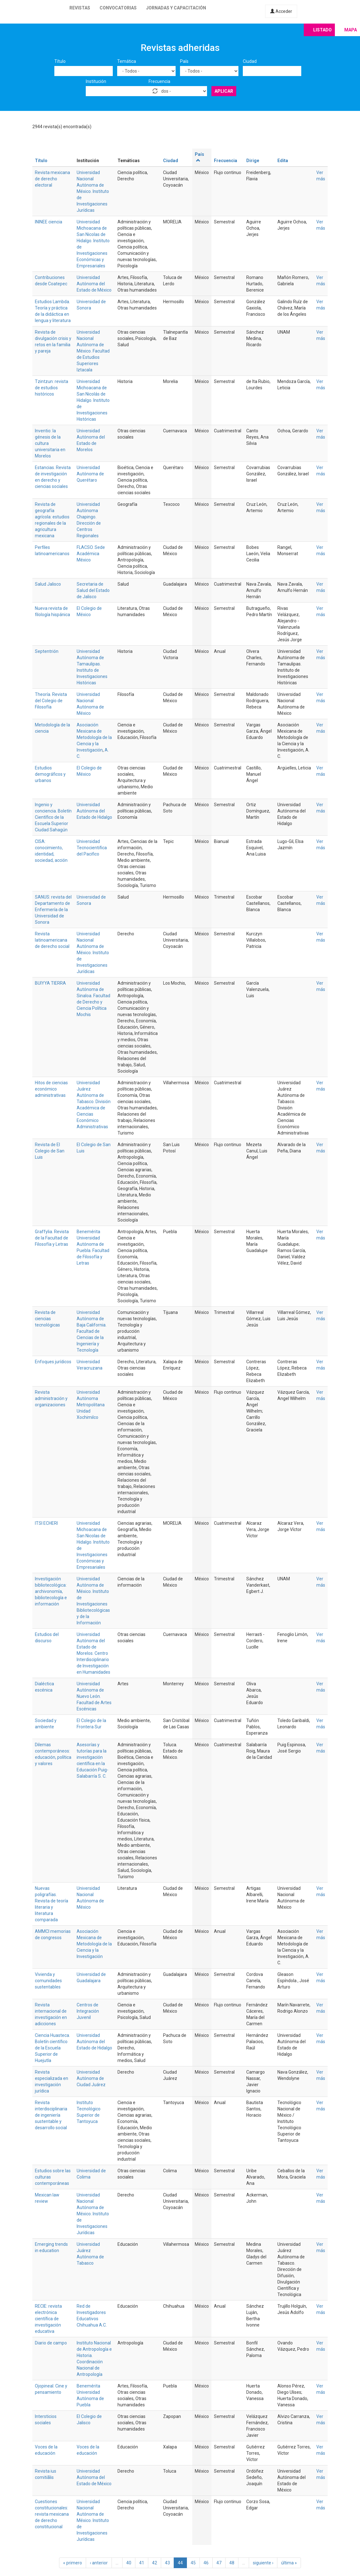 The image size is (360, 2576). Describe the element at coordinates (94, 284) in the screenshot. I see `Universidad Autónoma del Estado de México` at that location.